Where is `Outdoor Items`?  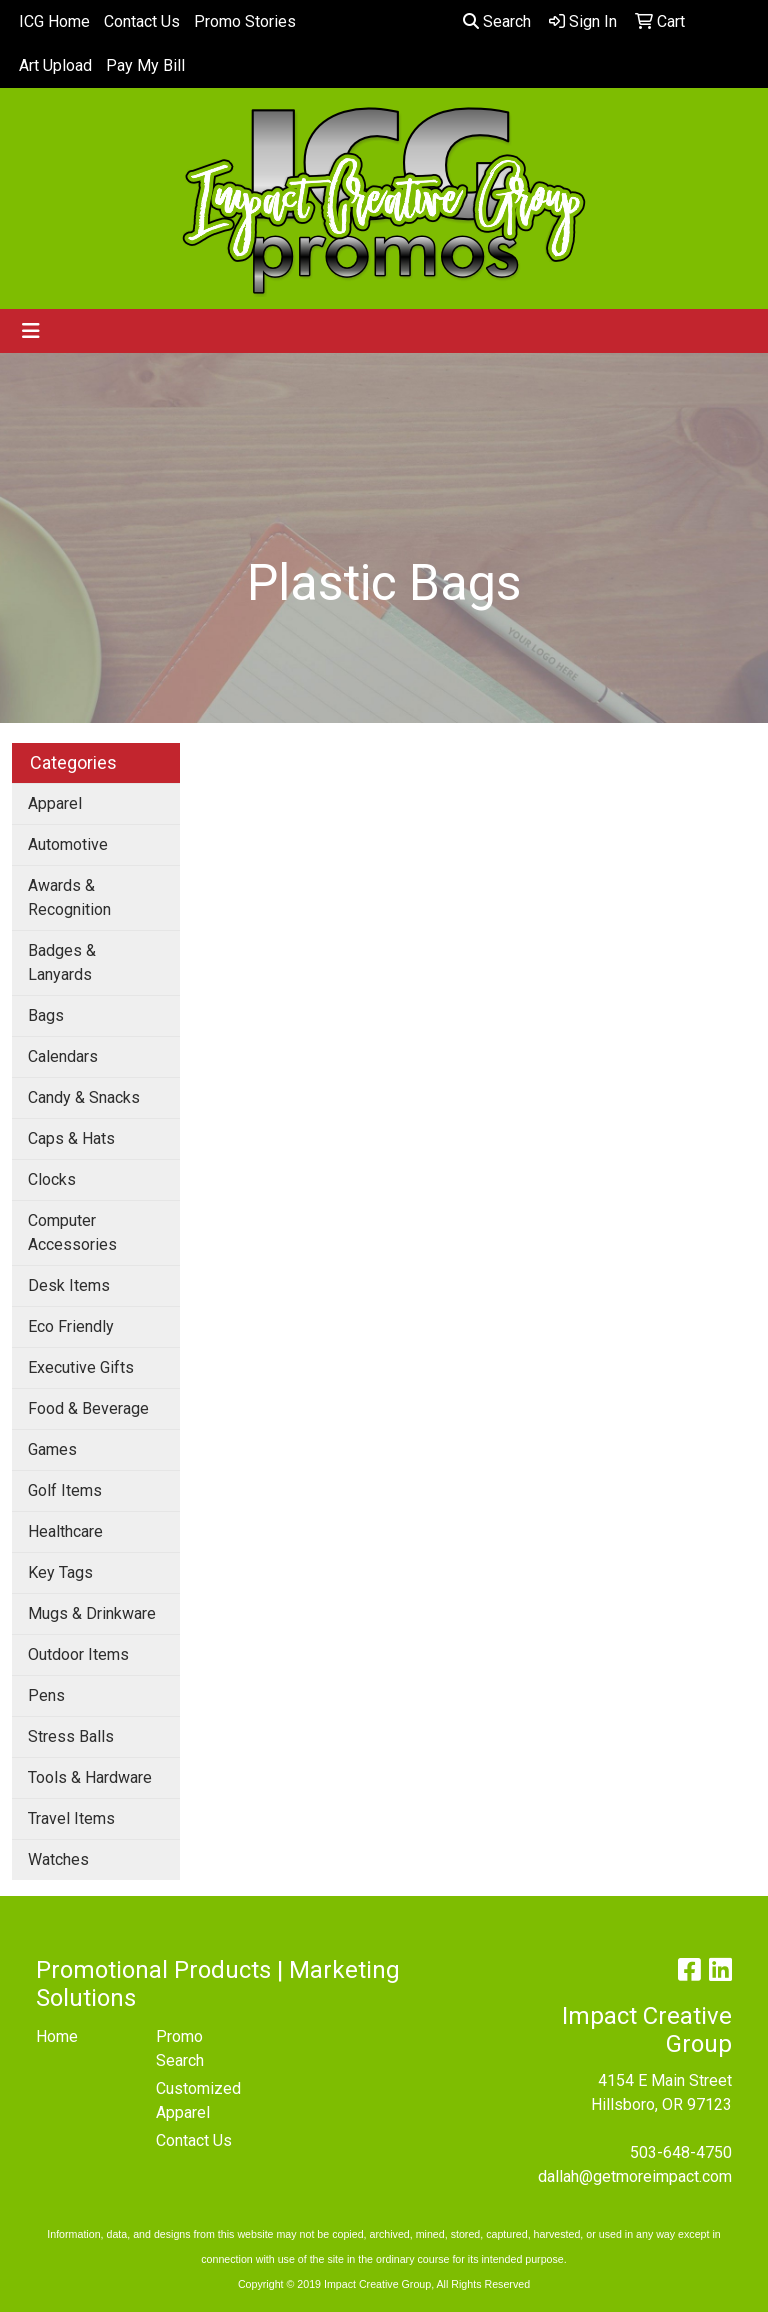
Outdoor Items is located at coordinates (78, 1654).